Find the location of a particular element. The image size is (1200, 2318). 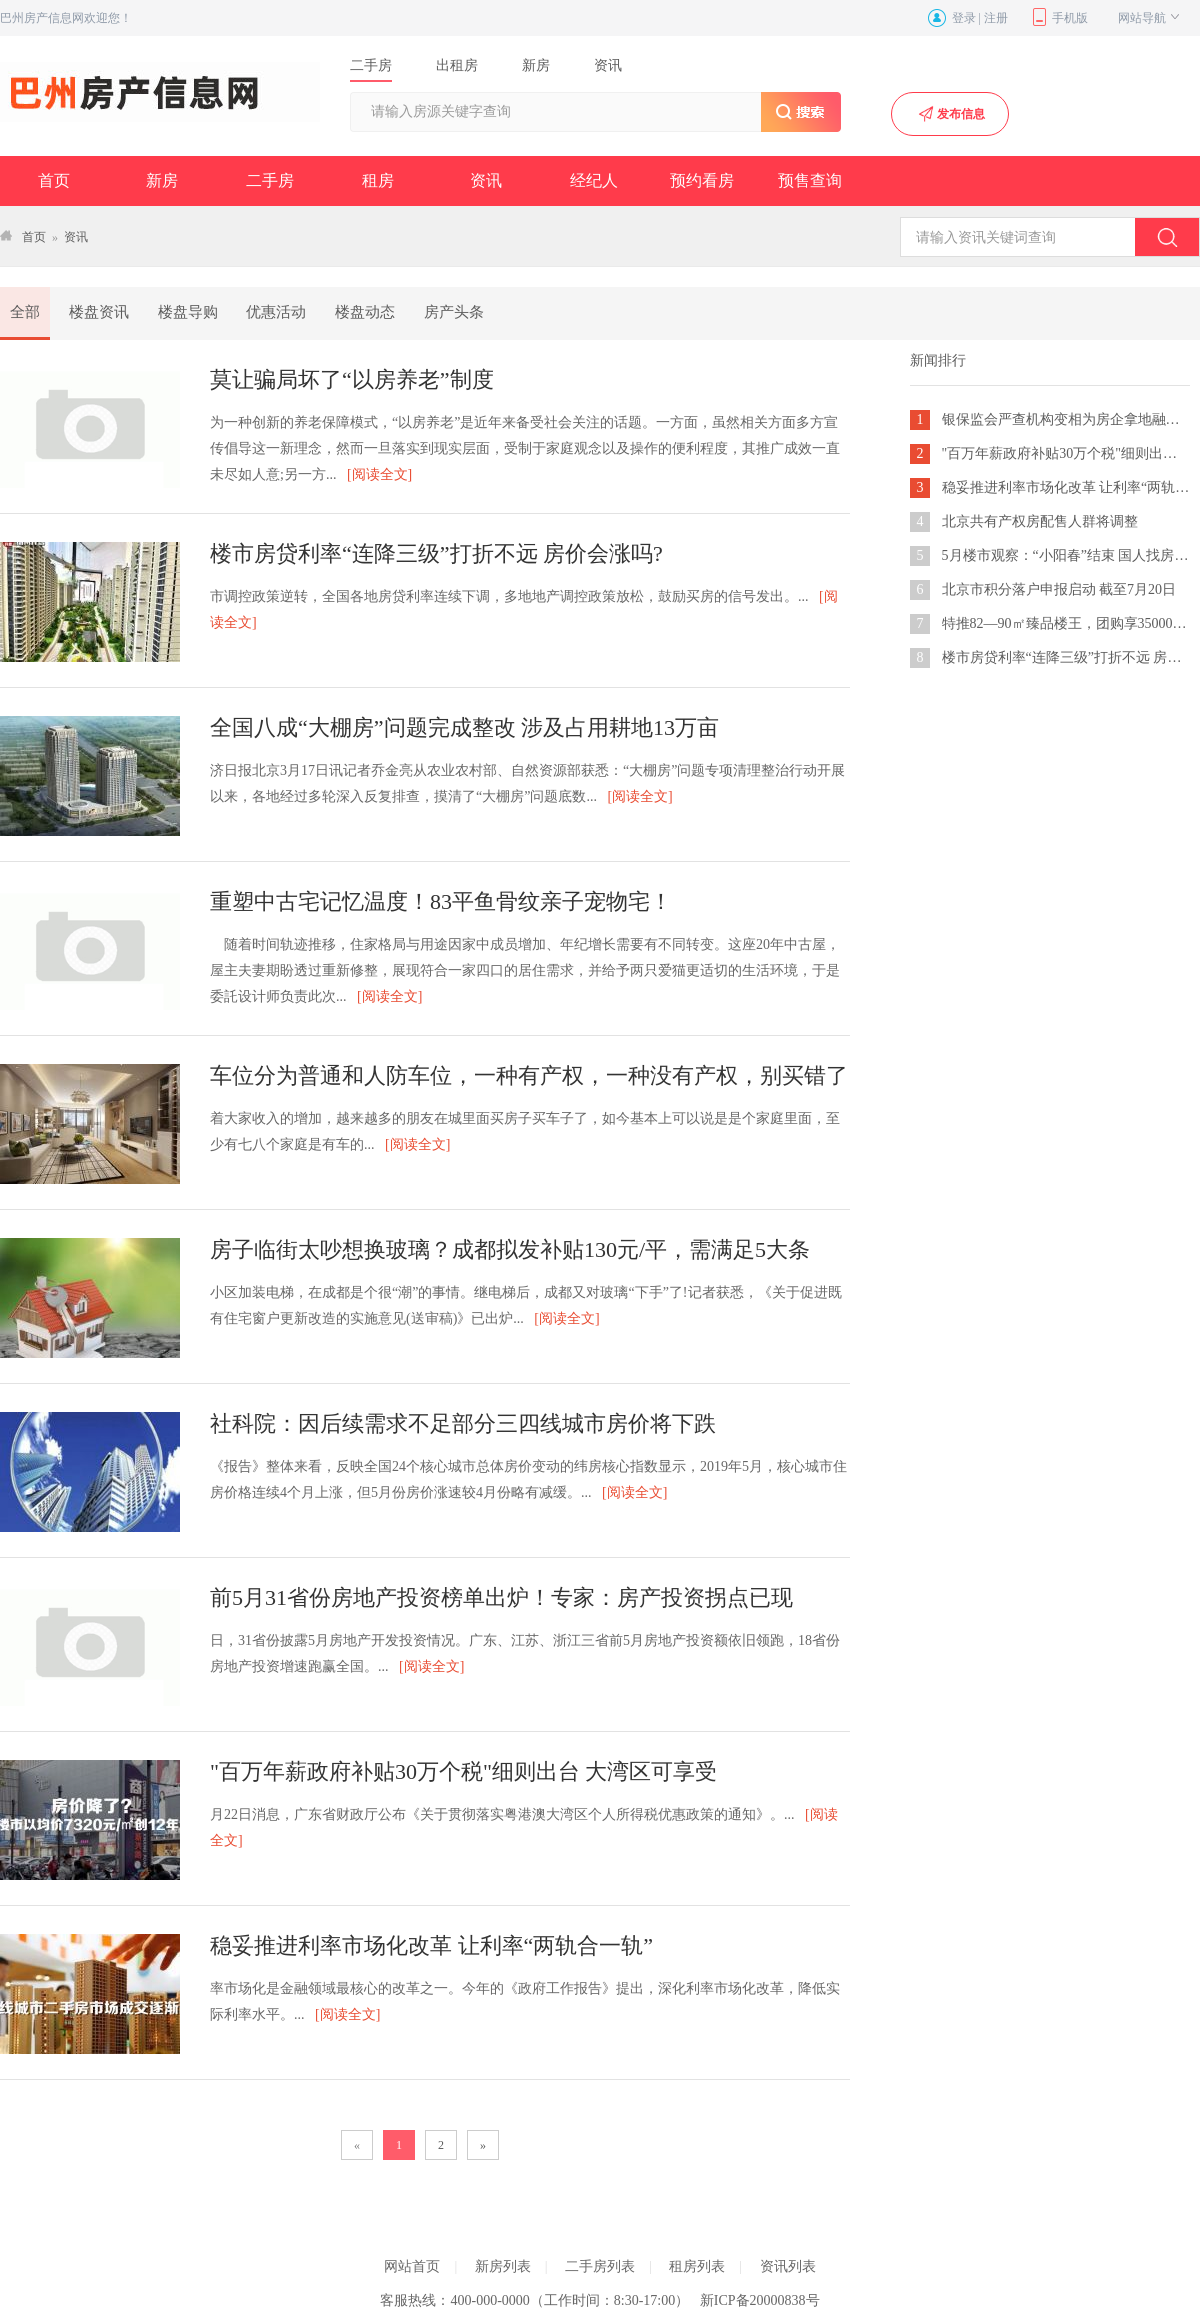

新房 is located at coordinates (162, 180).